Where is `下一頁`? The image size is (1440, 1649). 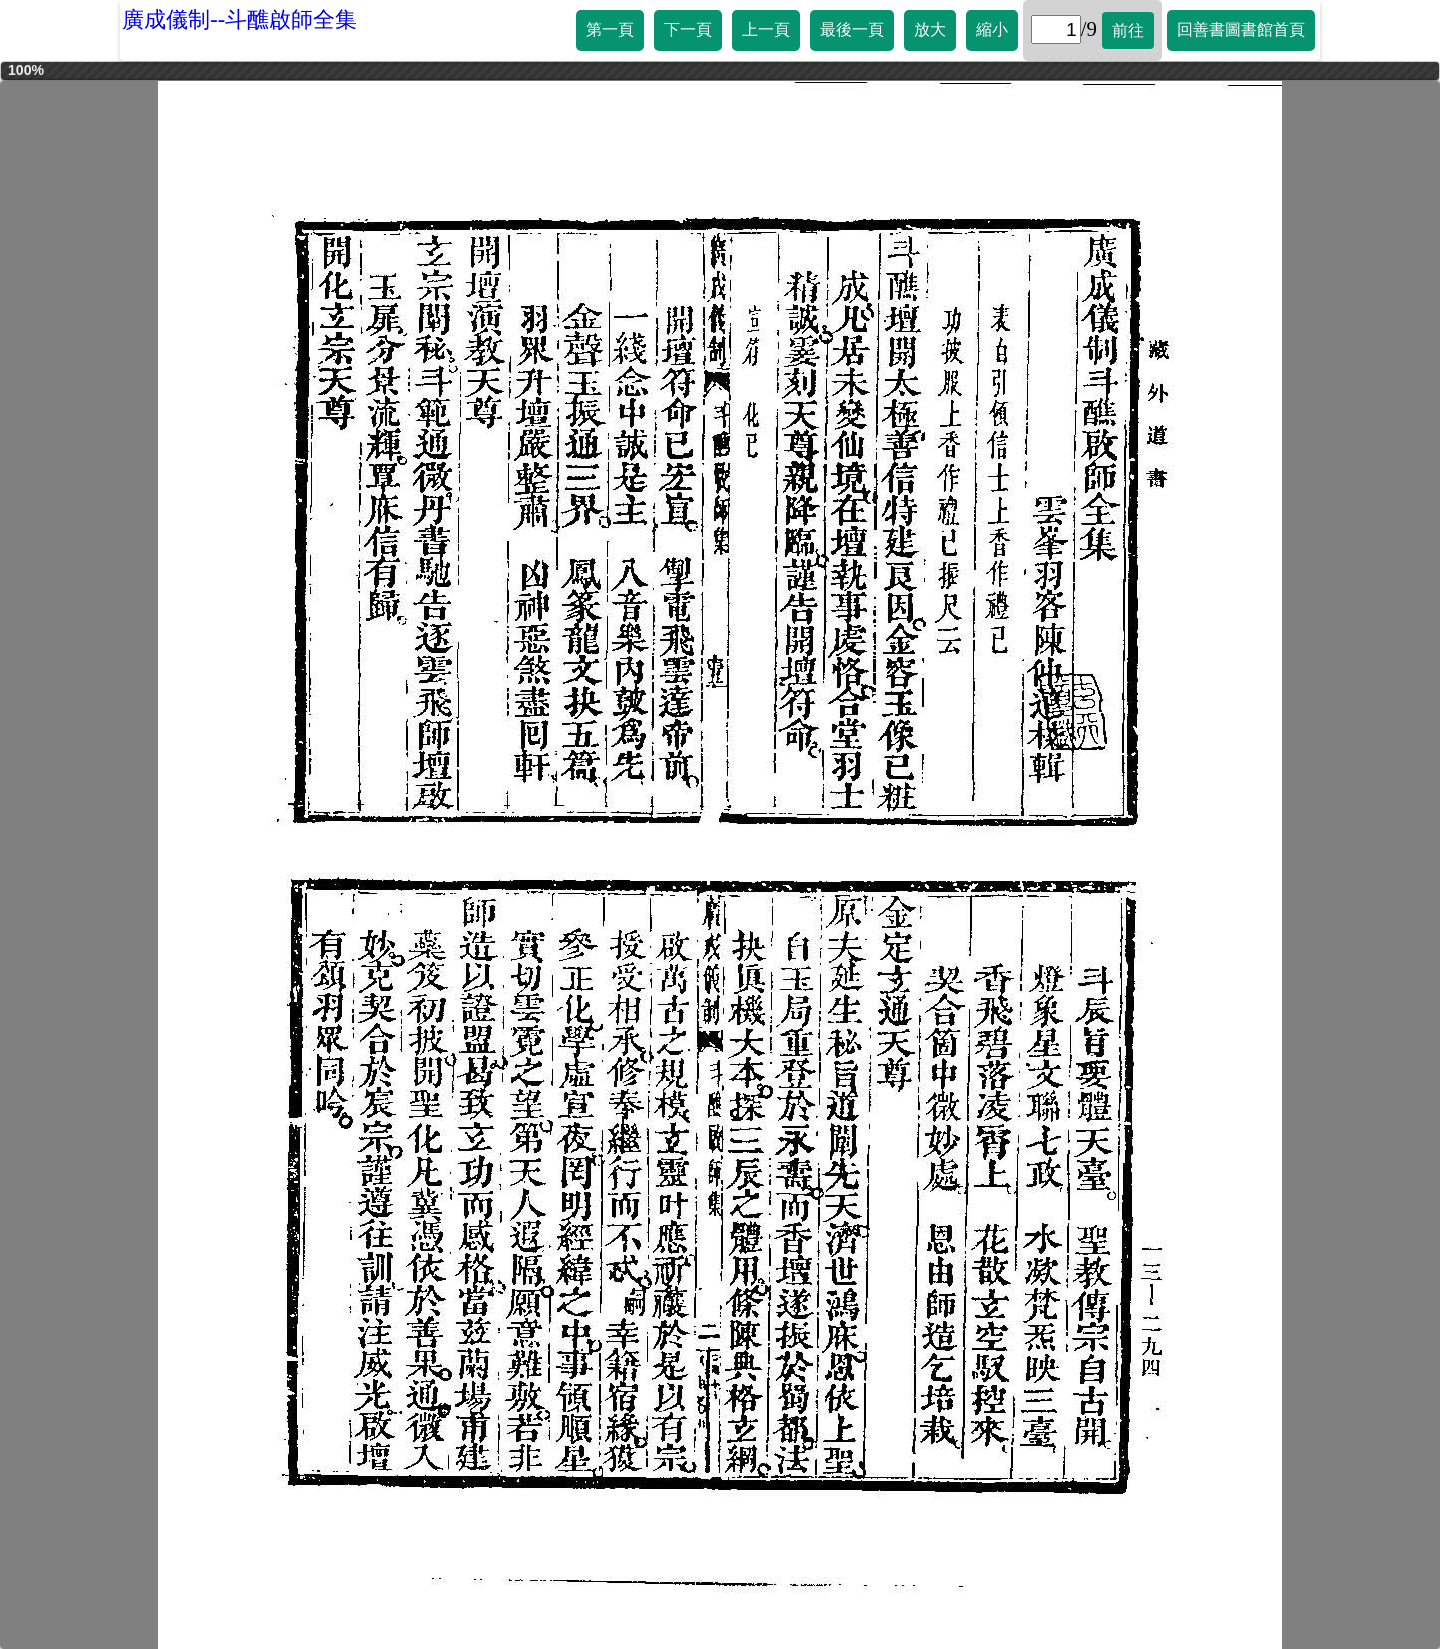
下一頁 is located at coordinates (688, 29).